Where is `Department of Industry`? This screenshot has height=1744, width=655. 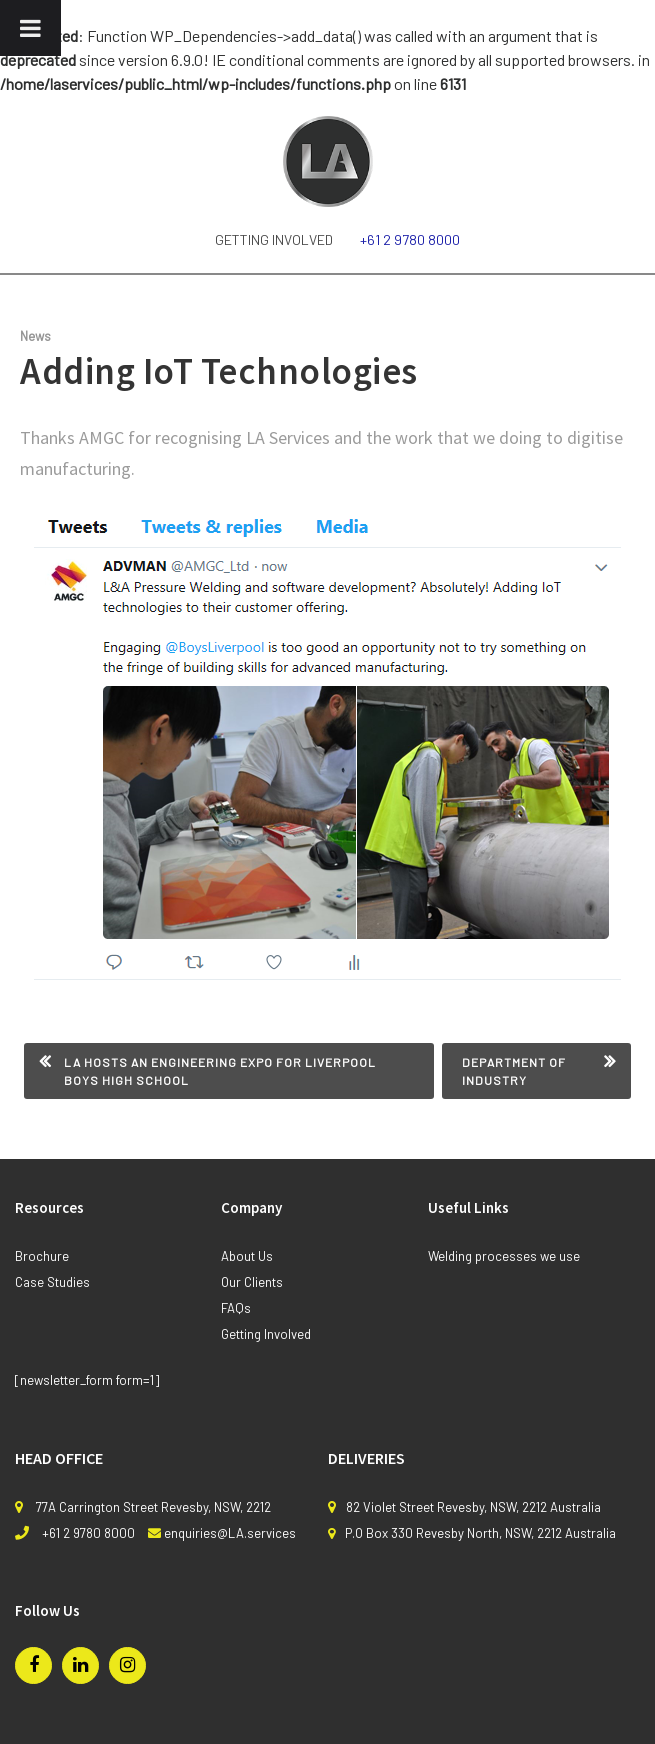 Department of Industry is located at coordinates (514, 1071).